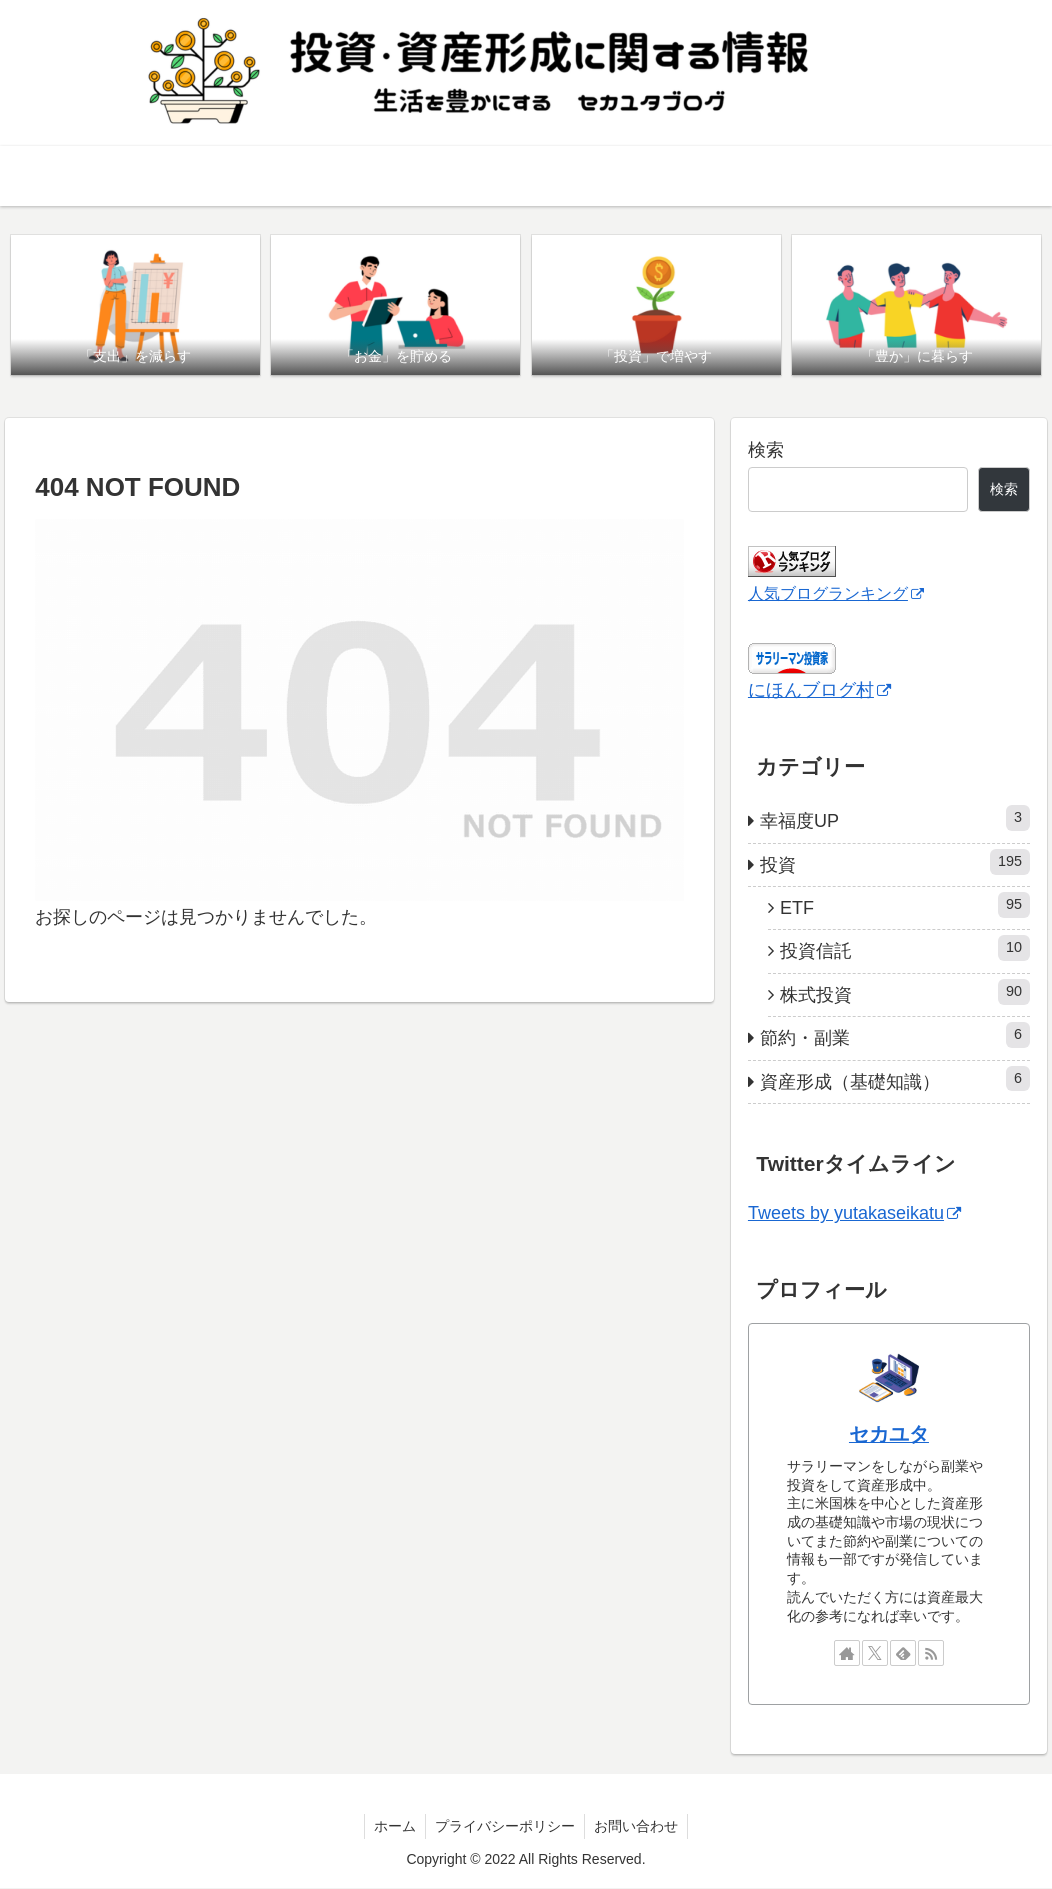 The width and height of the screenshot is (1052, 1889). What do you see at coordinates (766, 451) in the screenshot?
I see `検索` at bounding box center [766, 451].